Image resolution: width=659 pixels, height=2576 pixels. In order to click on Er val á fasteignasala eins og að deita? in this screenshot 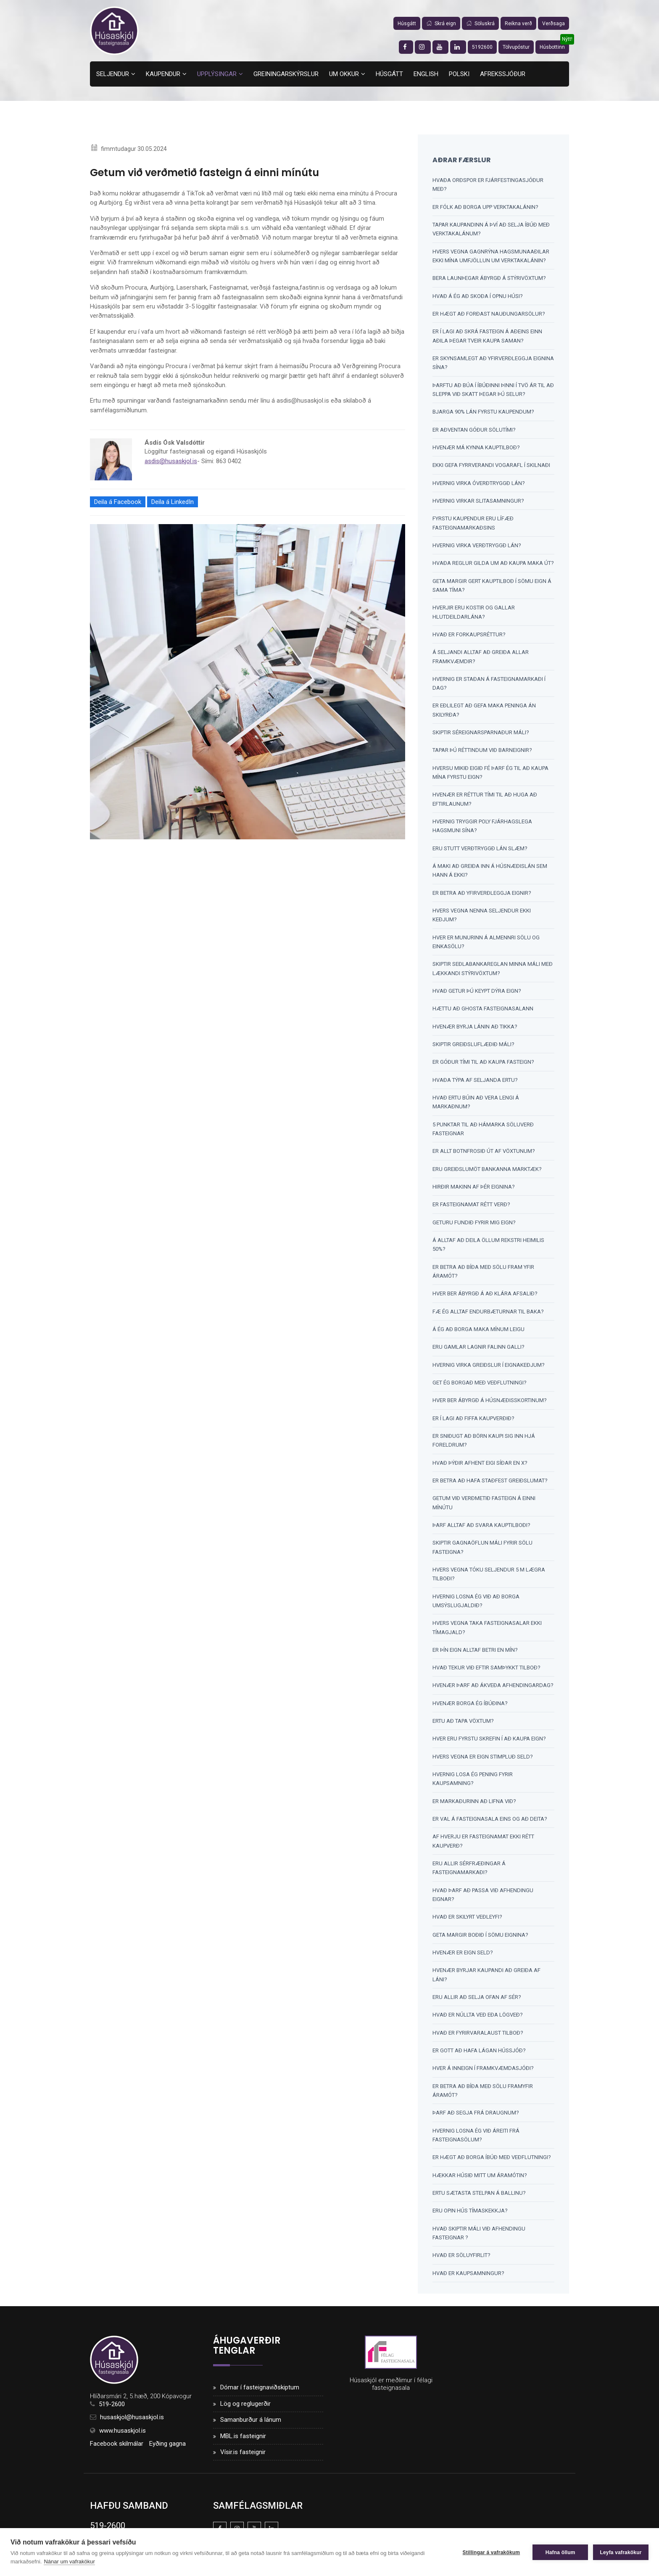, I will do `click(489, 1823)`.